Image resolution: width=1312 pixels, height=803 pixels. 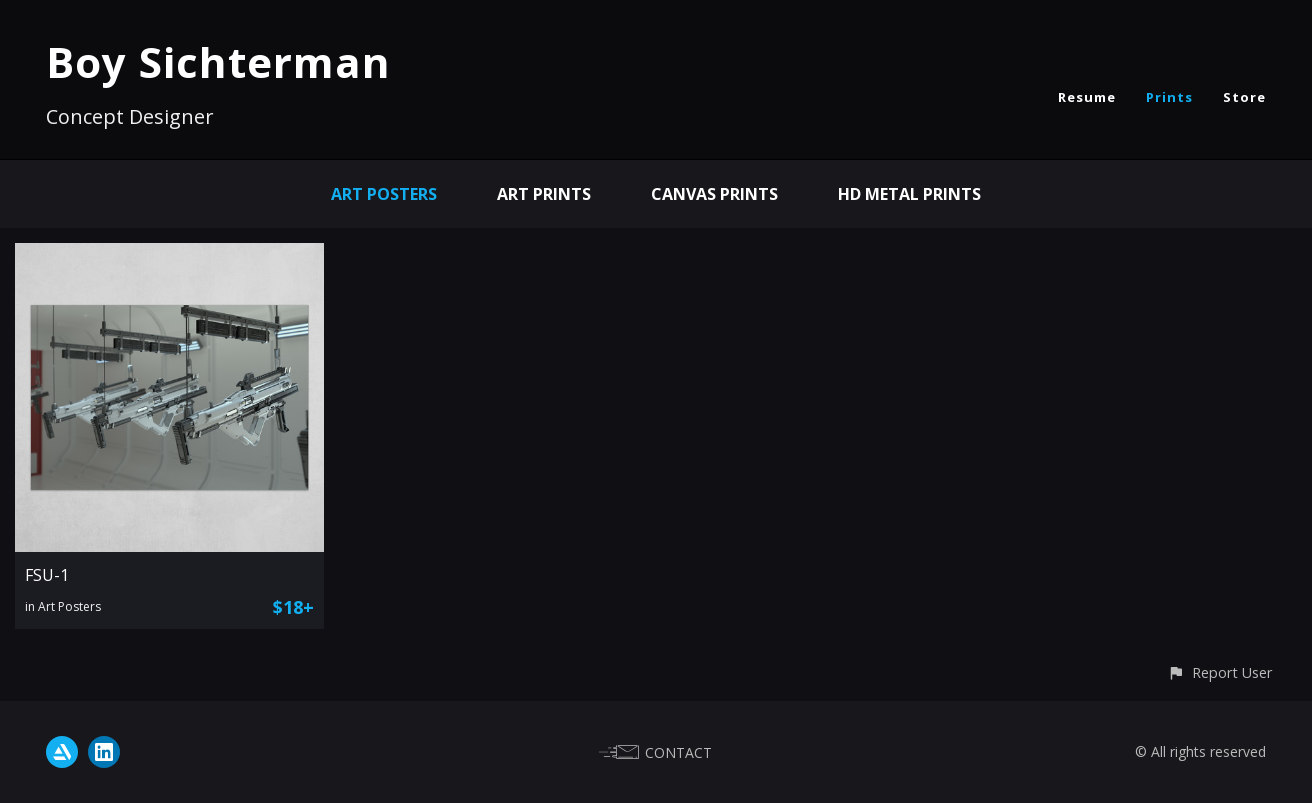 What do you see at coordinates (1087, 97) in the screenshot?
I see `Resume` at bounding box center [1087, 97].